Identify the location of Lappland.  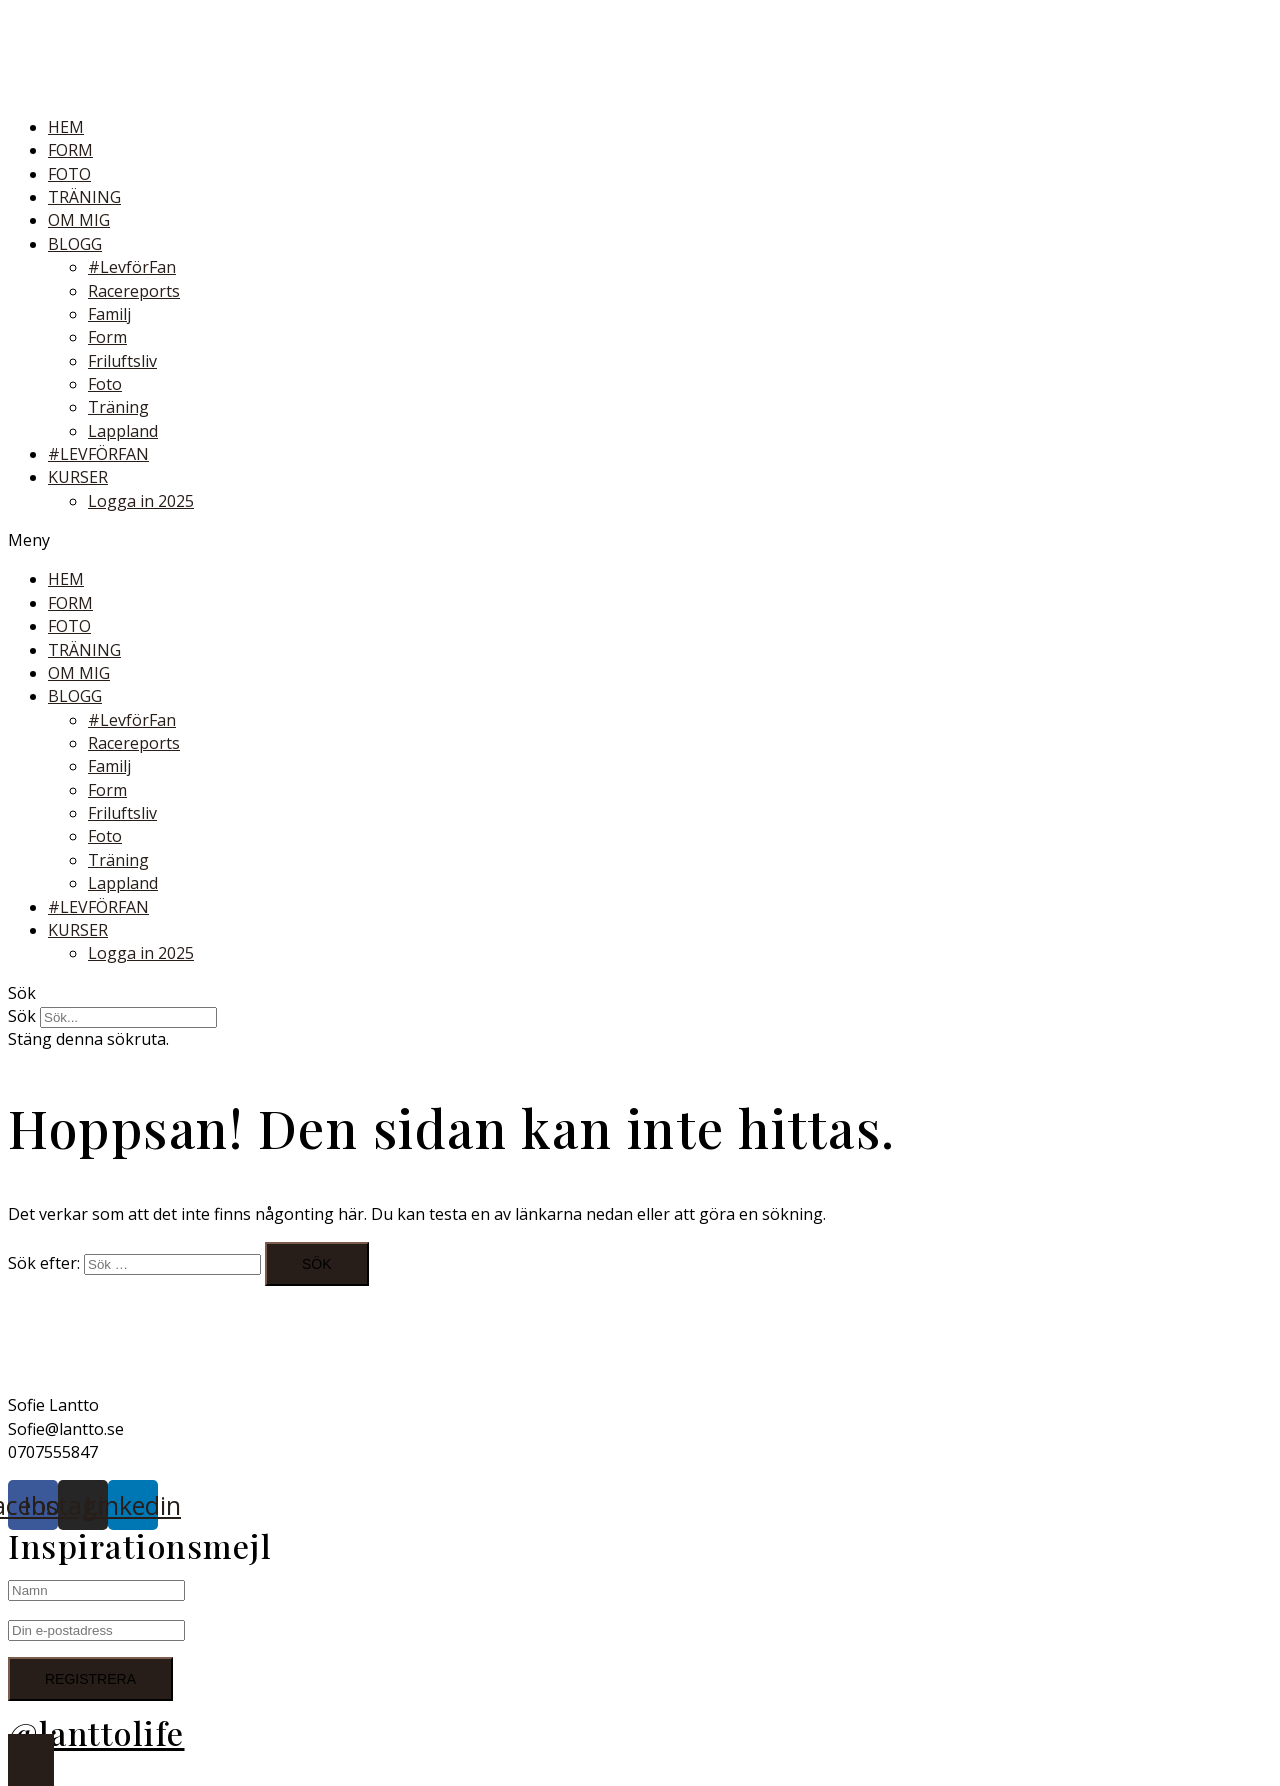
(123, 431).